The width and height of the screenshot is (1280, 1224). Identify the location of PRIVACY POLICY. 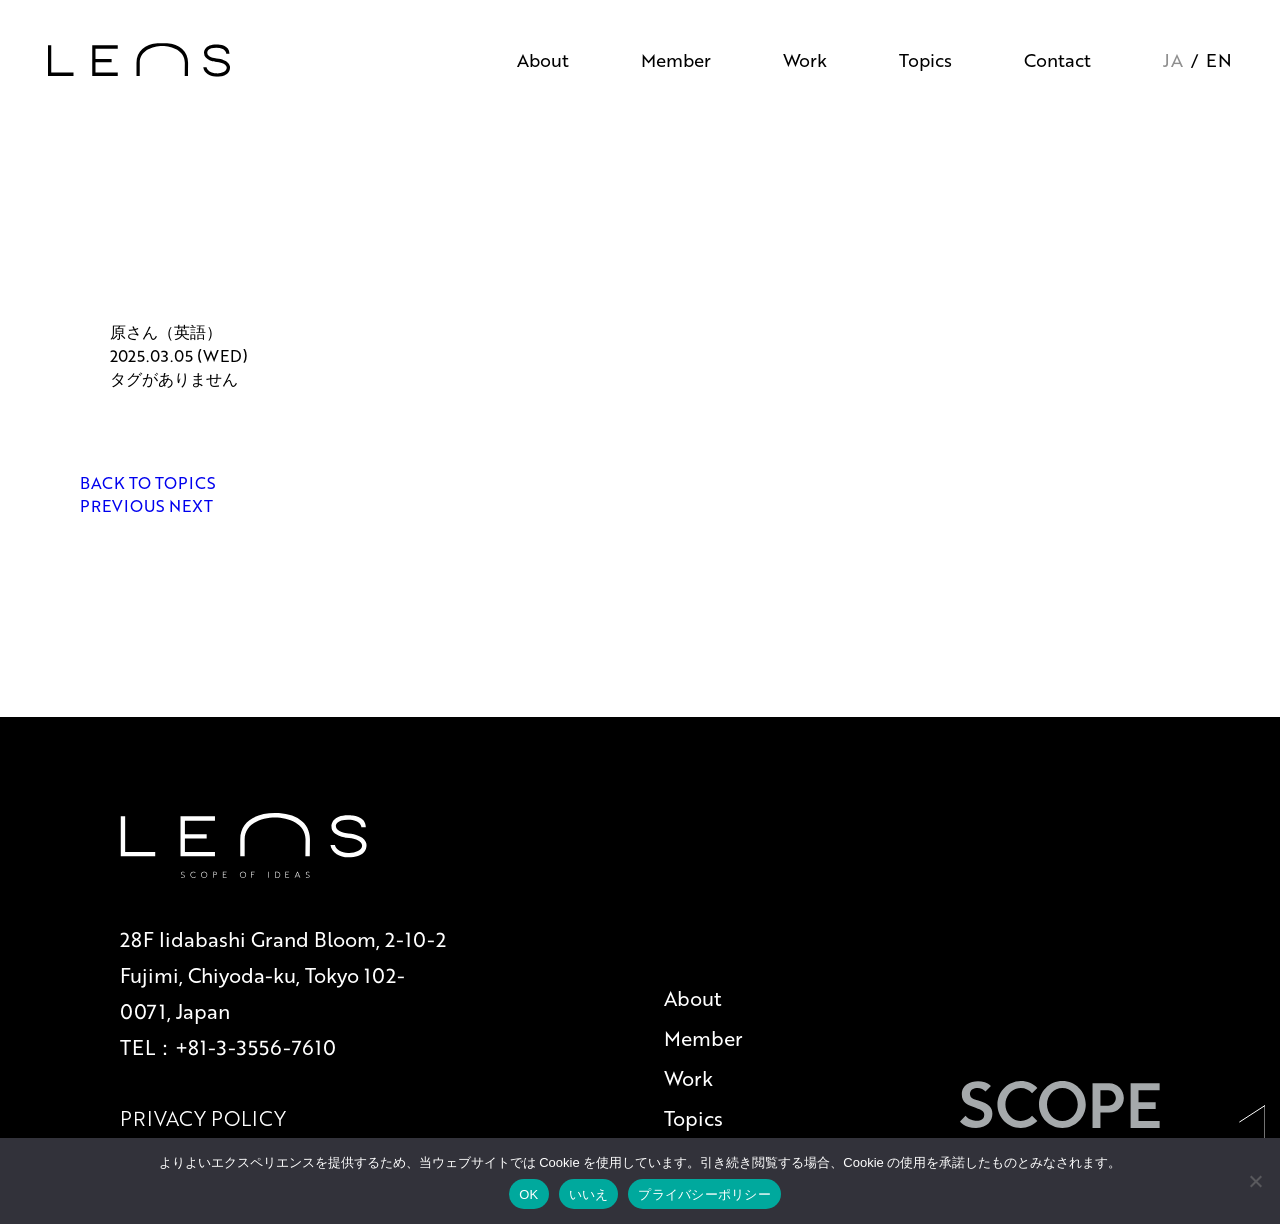
(203, 1118).